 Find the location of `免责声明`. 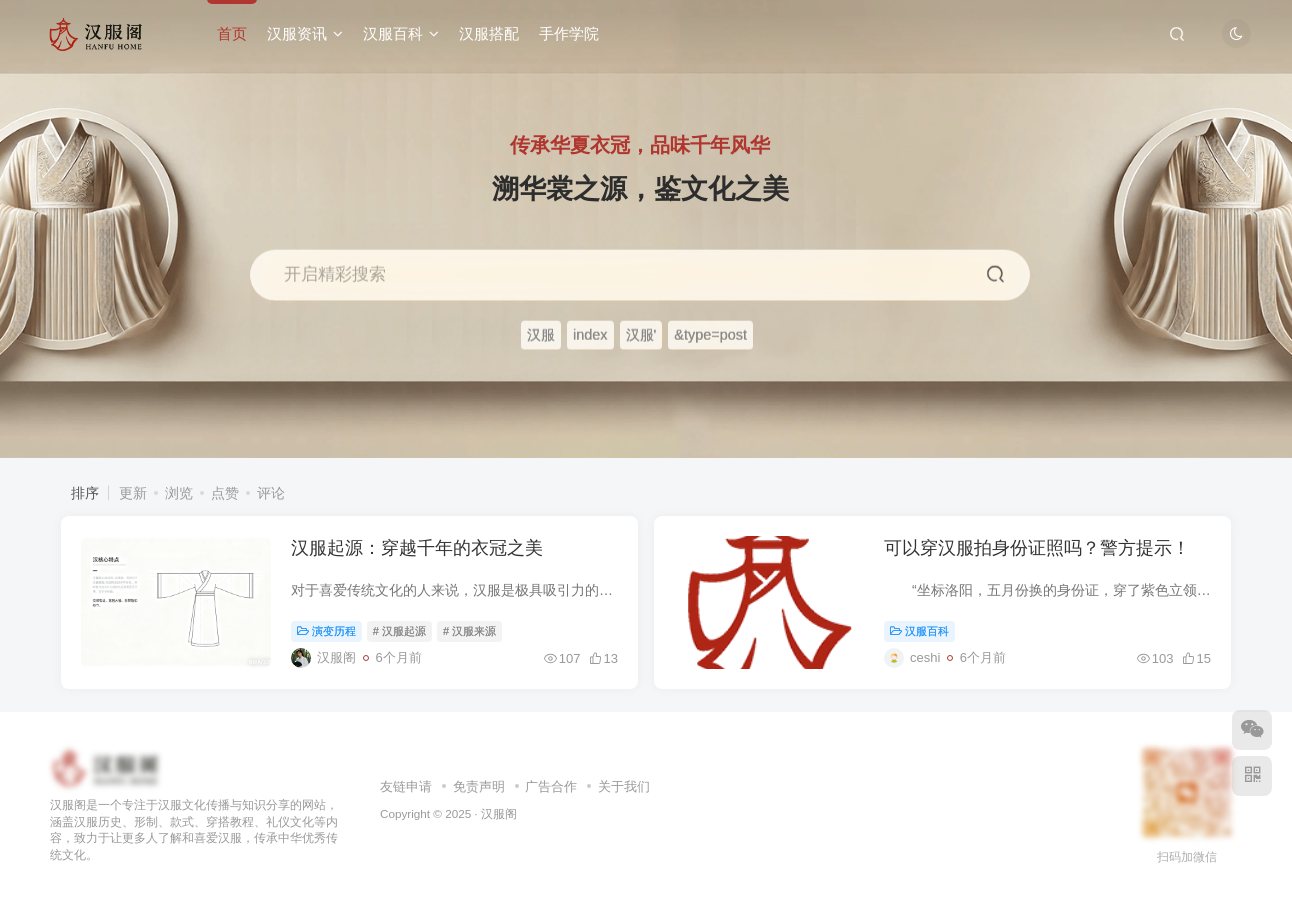

免责声明 is located at coordinates (479, 786).